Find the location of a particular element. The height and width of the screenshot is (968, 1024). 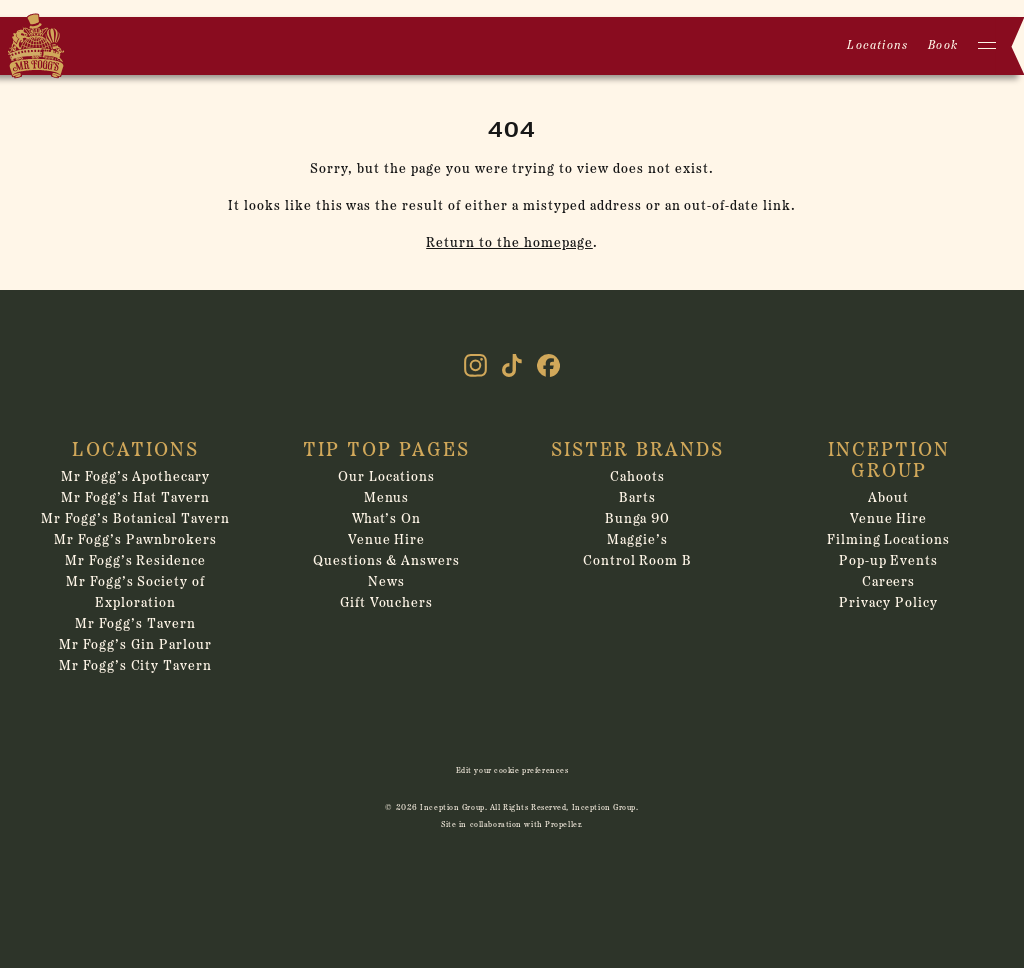

What’s On is located at coordinates (387, 519).